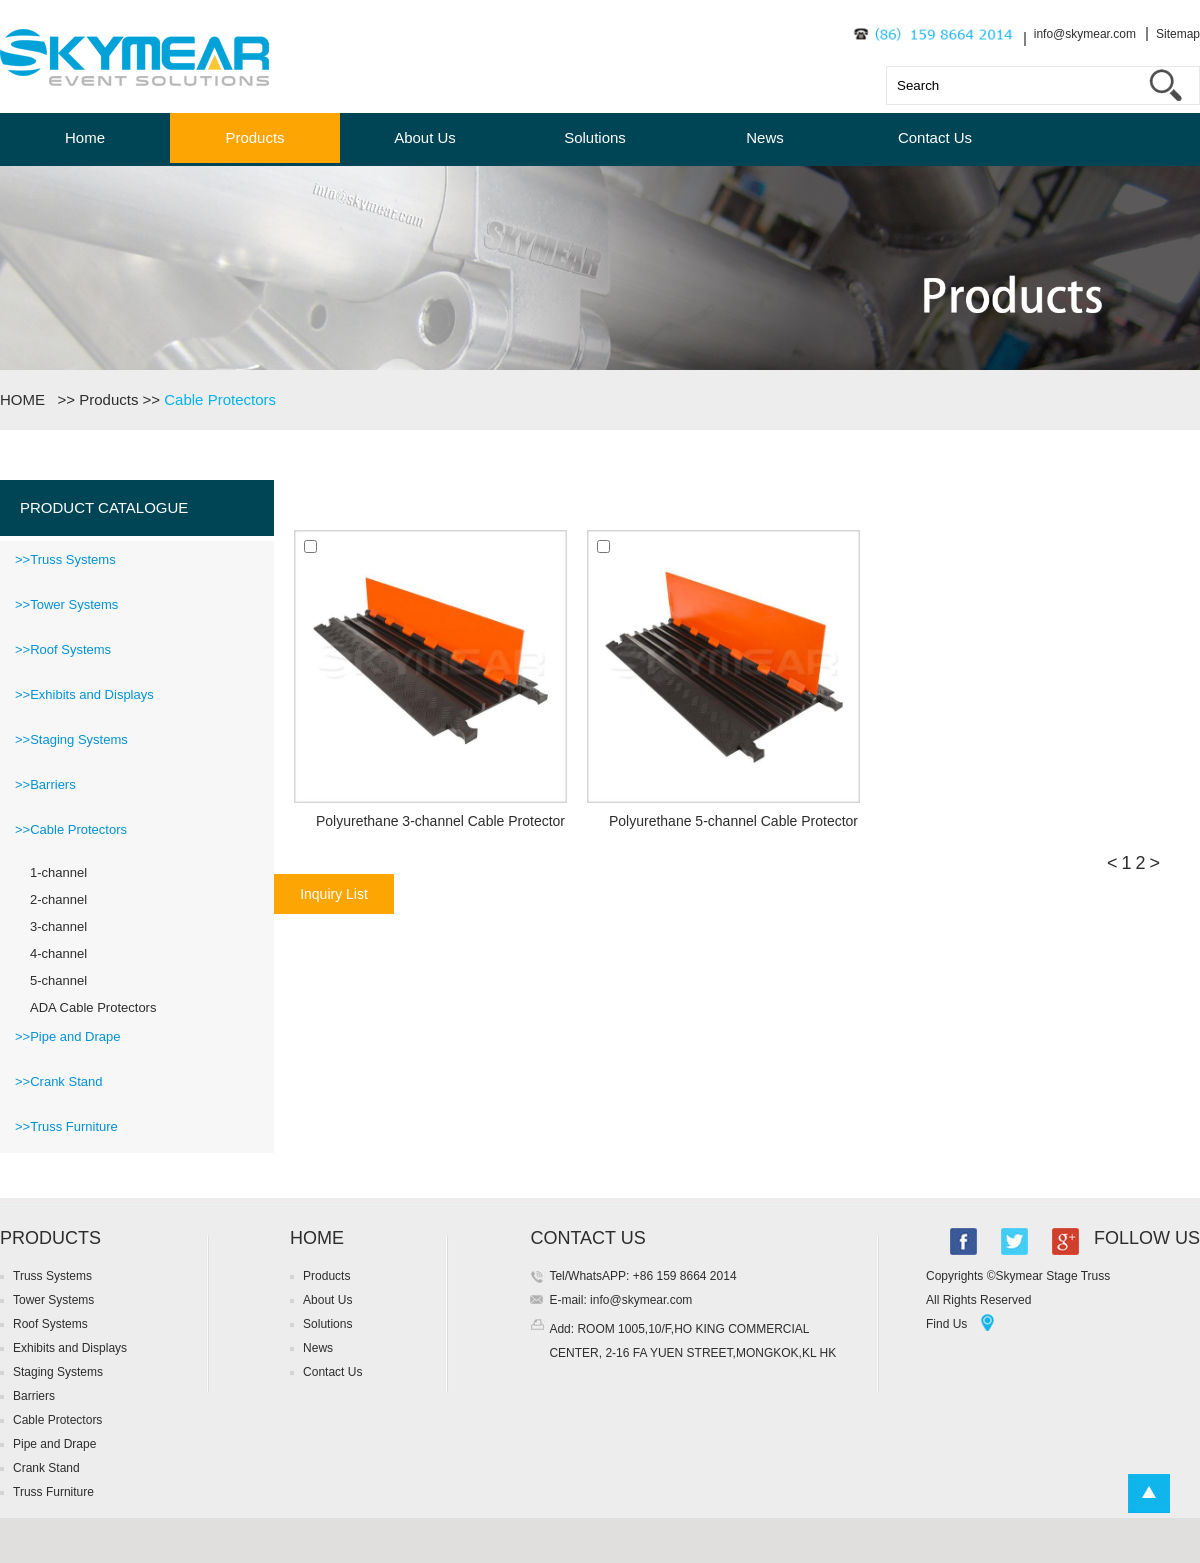 Image resolution: width=1200 pixels, height=1563 pixels. What do you see at coordinates (63, 649) in the screenshot?
I see `>>Roof Systems` at bounding box center [63, 649].